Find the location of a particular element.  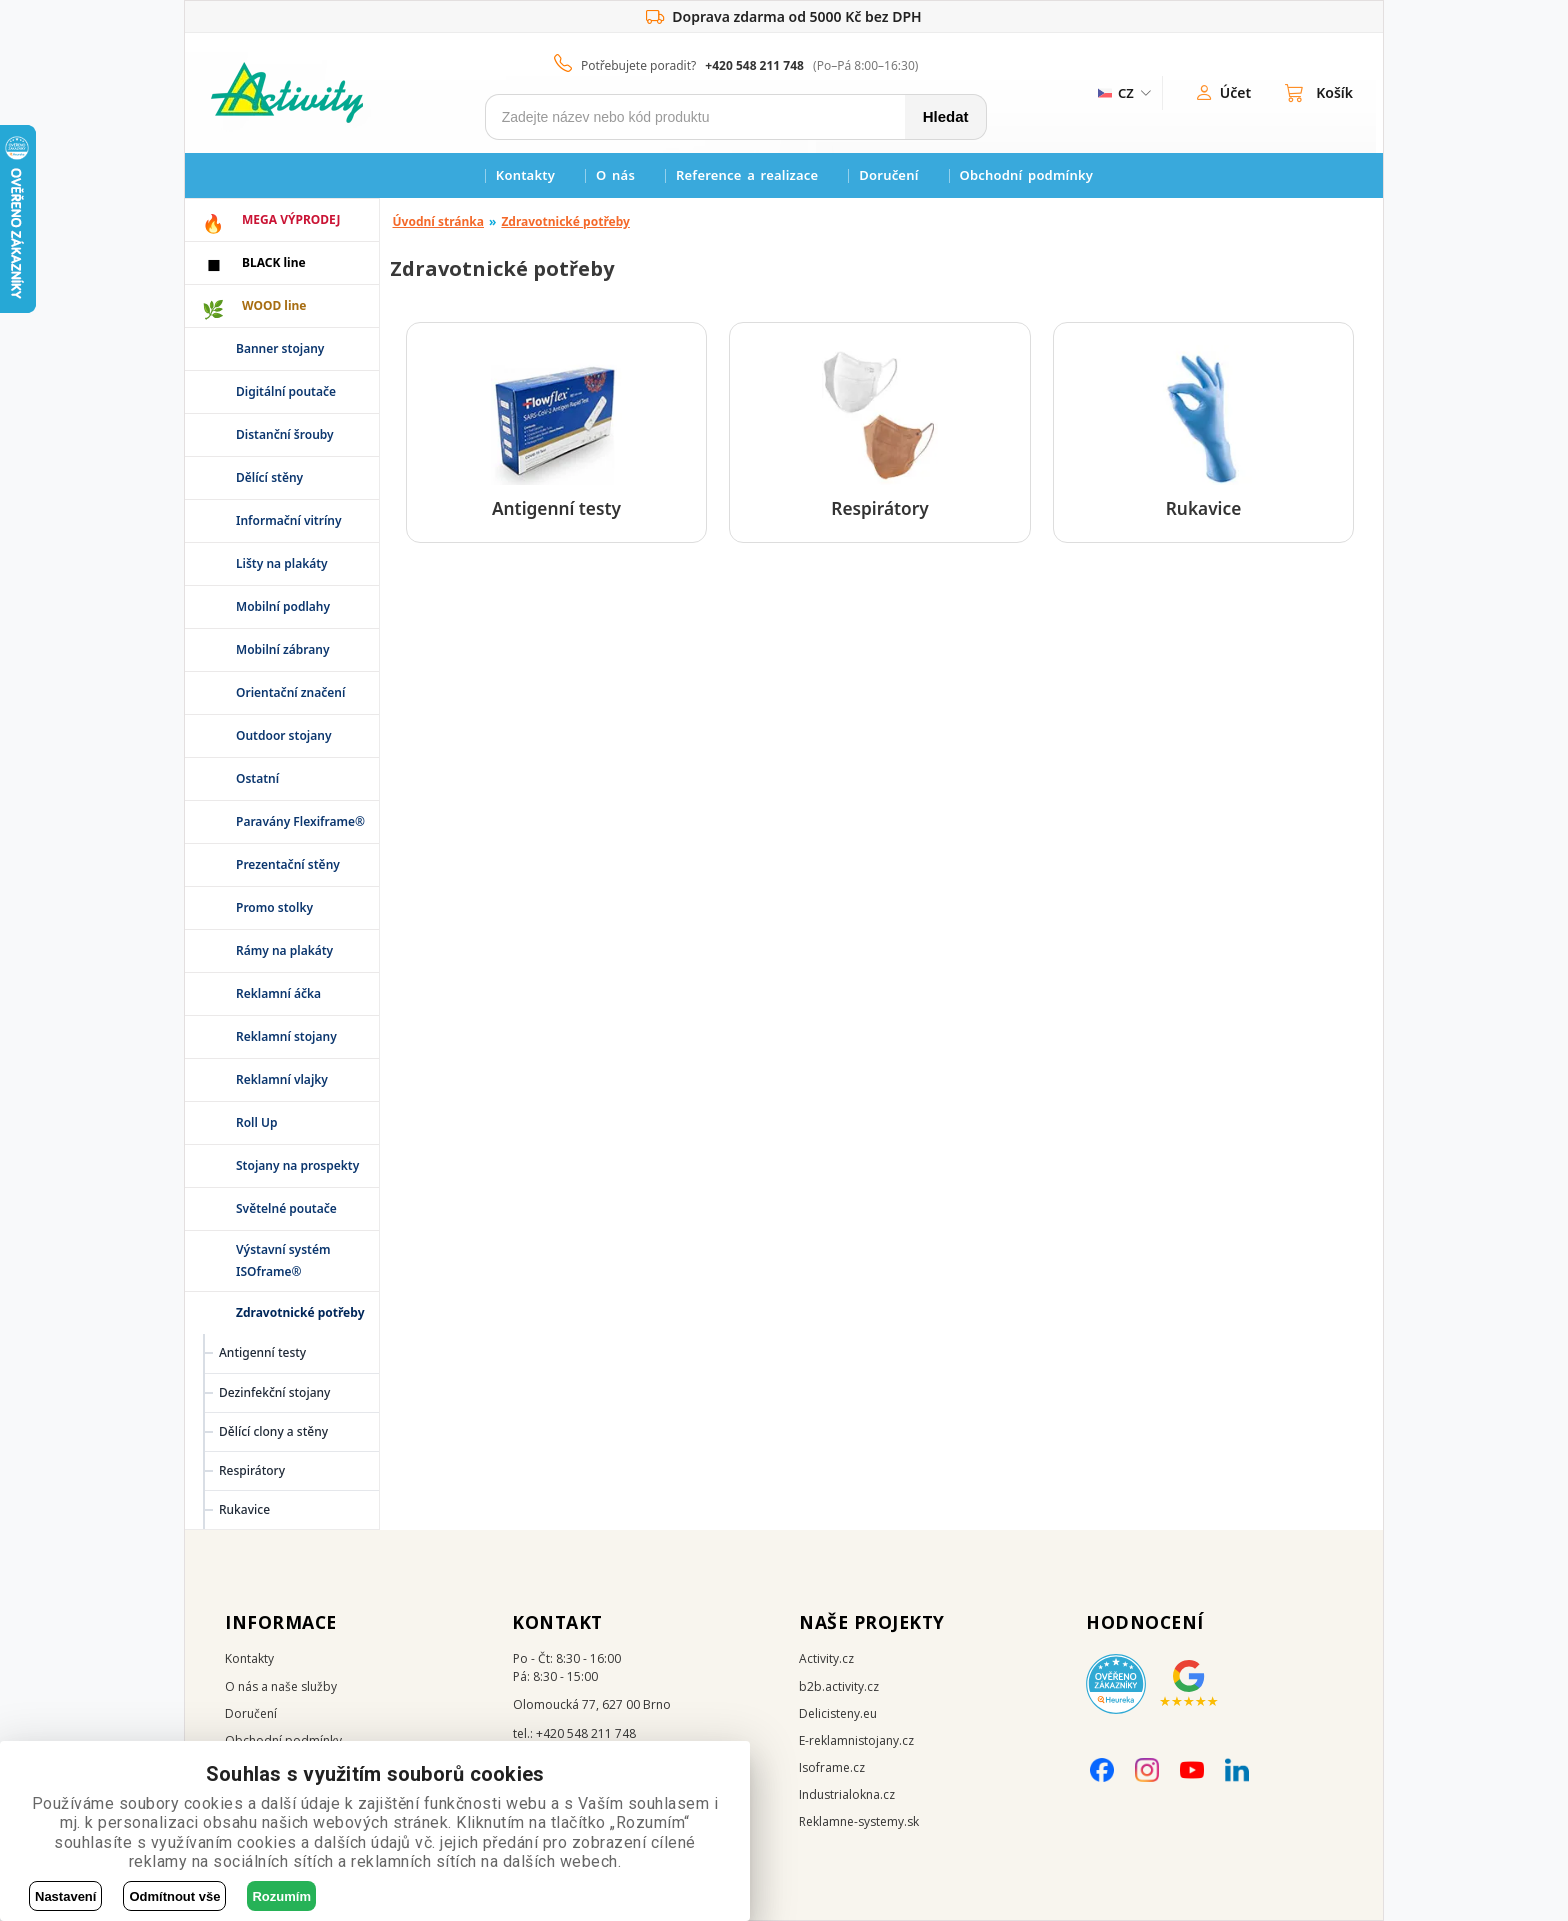

Kontakty is located at coordinates (525, 175).